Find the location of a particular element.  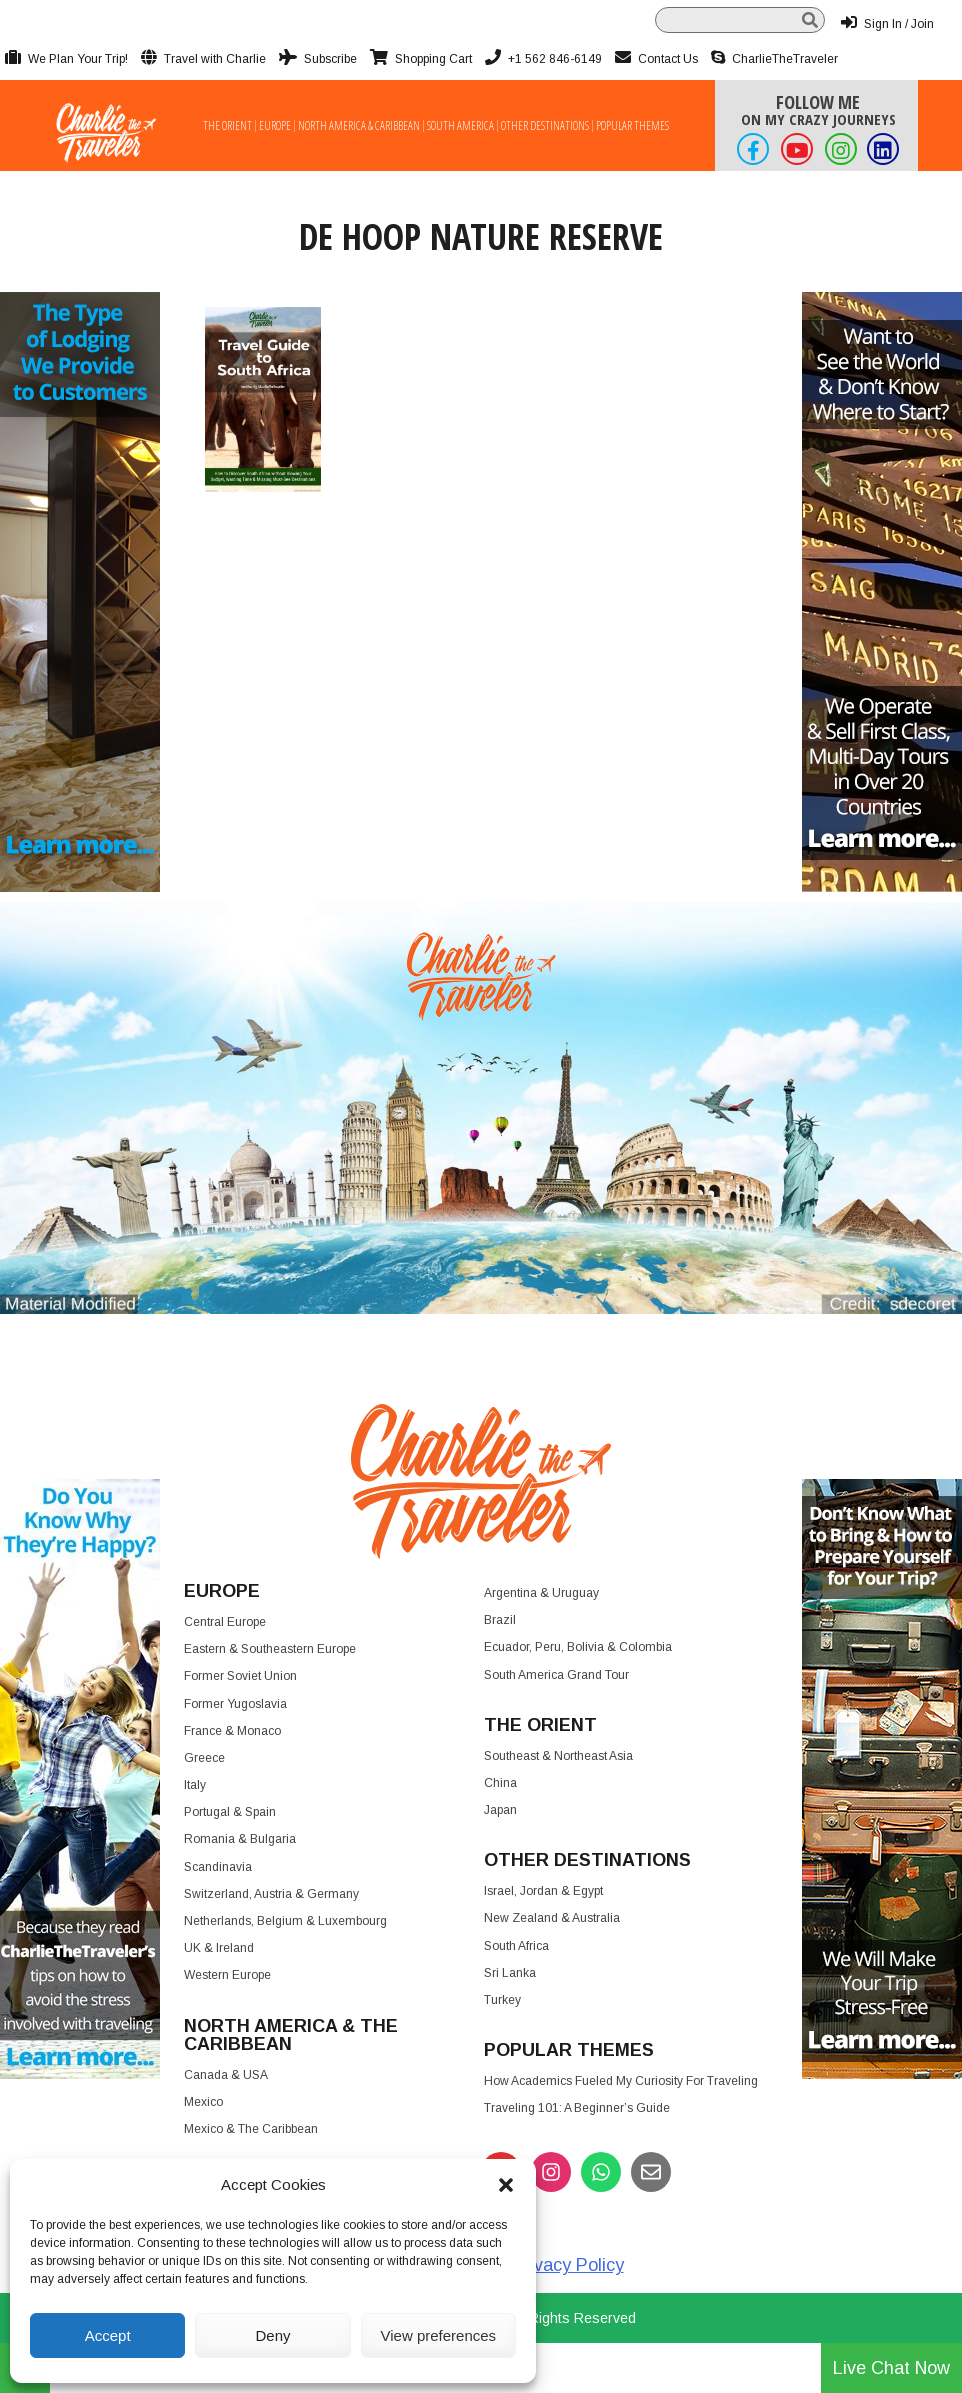

Other Destinations is located at coordinates (545, 126).